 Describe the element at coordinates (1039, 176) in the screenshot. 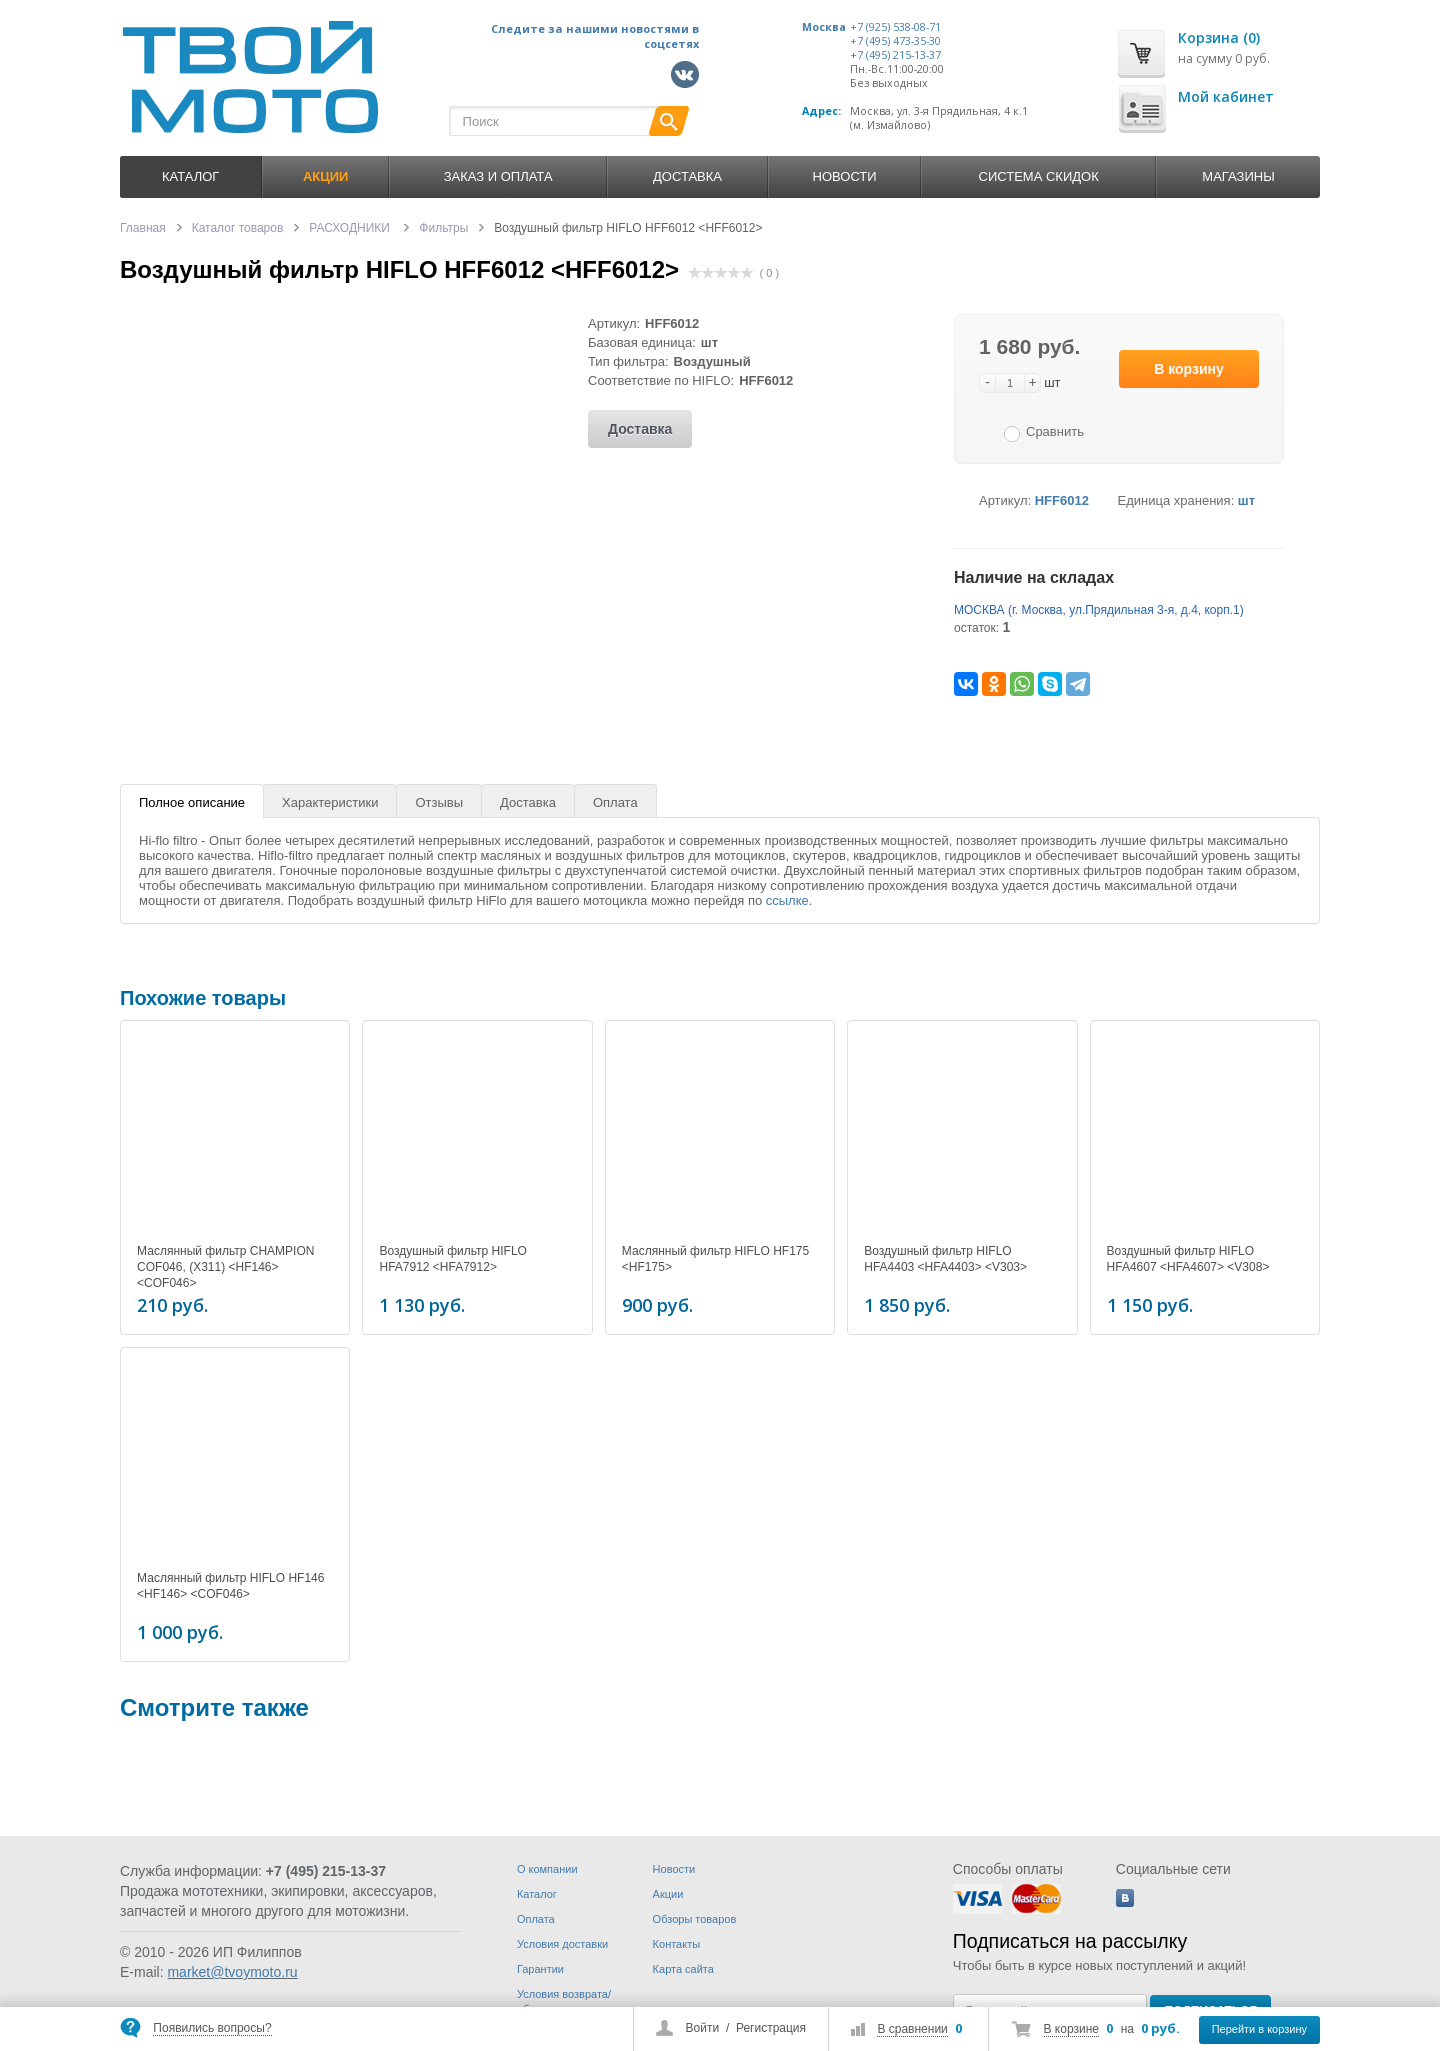

I see `Система скидок` at that location.